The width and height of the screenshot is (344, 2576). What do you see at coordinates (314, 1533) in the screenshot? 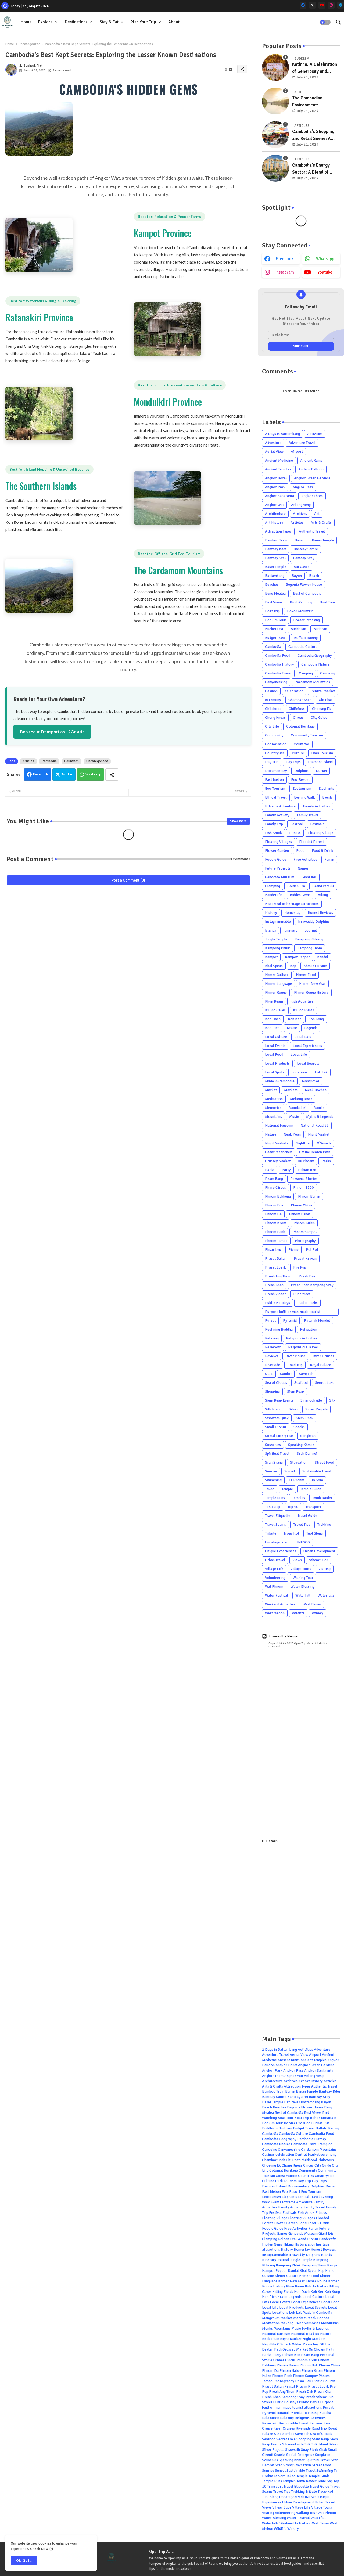
I see `Tuol Sleng` at bounding box center [314, 1533].